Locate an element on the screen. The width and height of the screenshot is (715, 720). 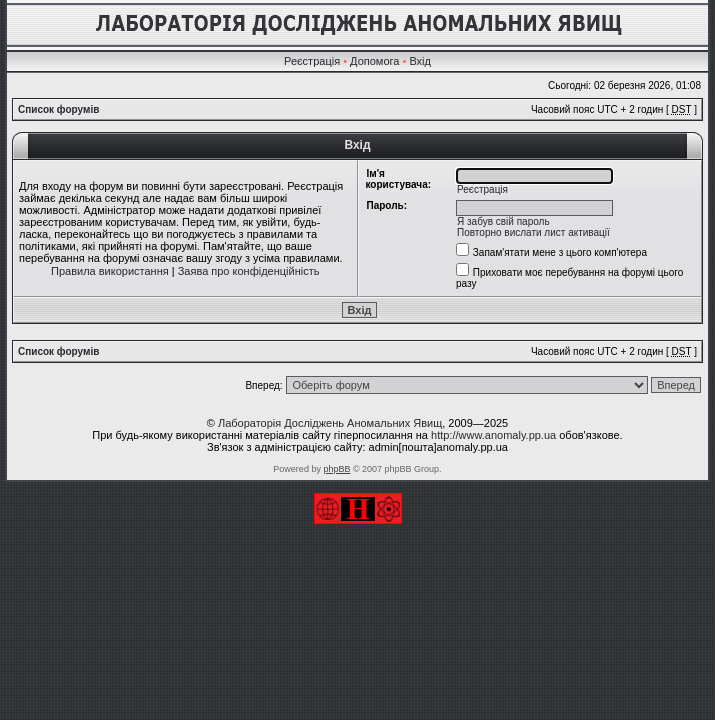
http://www.anomaly.pp.ua is located at coordinates (493, 435).